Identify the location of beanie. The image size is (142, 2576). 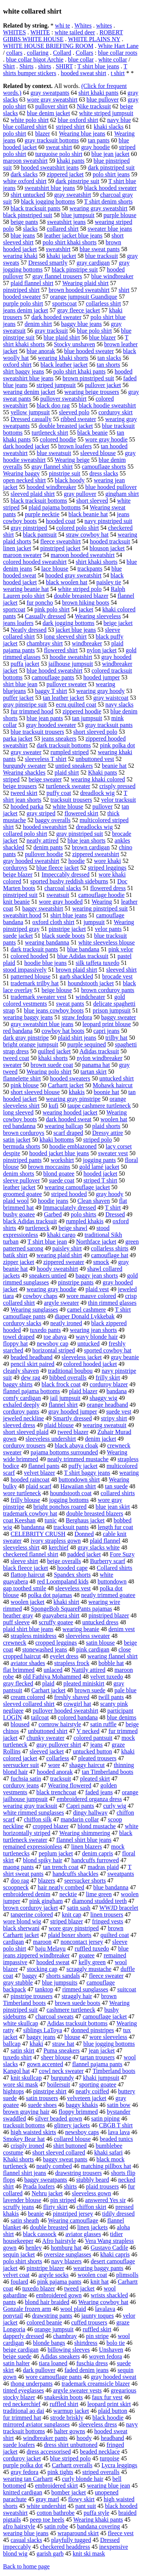
(36, 2213).